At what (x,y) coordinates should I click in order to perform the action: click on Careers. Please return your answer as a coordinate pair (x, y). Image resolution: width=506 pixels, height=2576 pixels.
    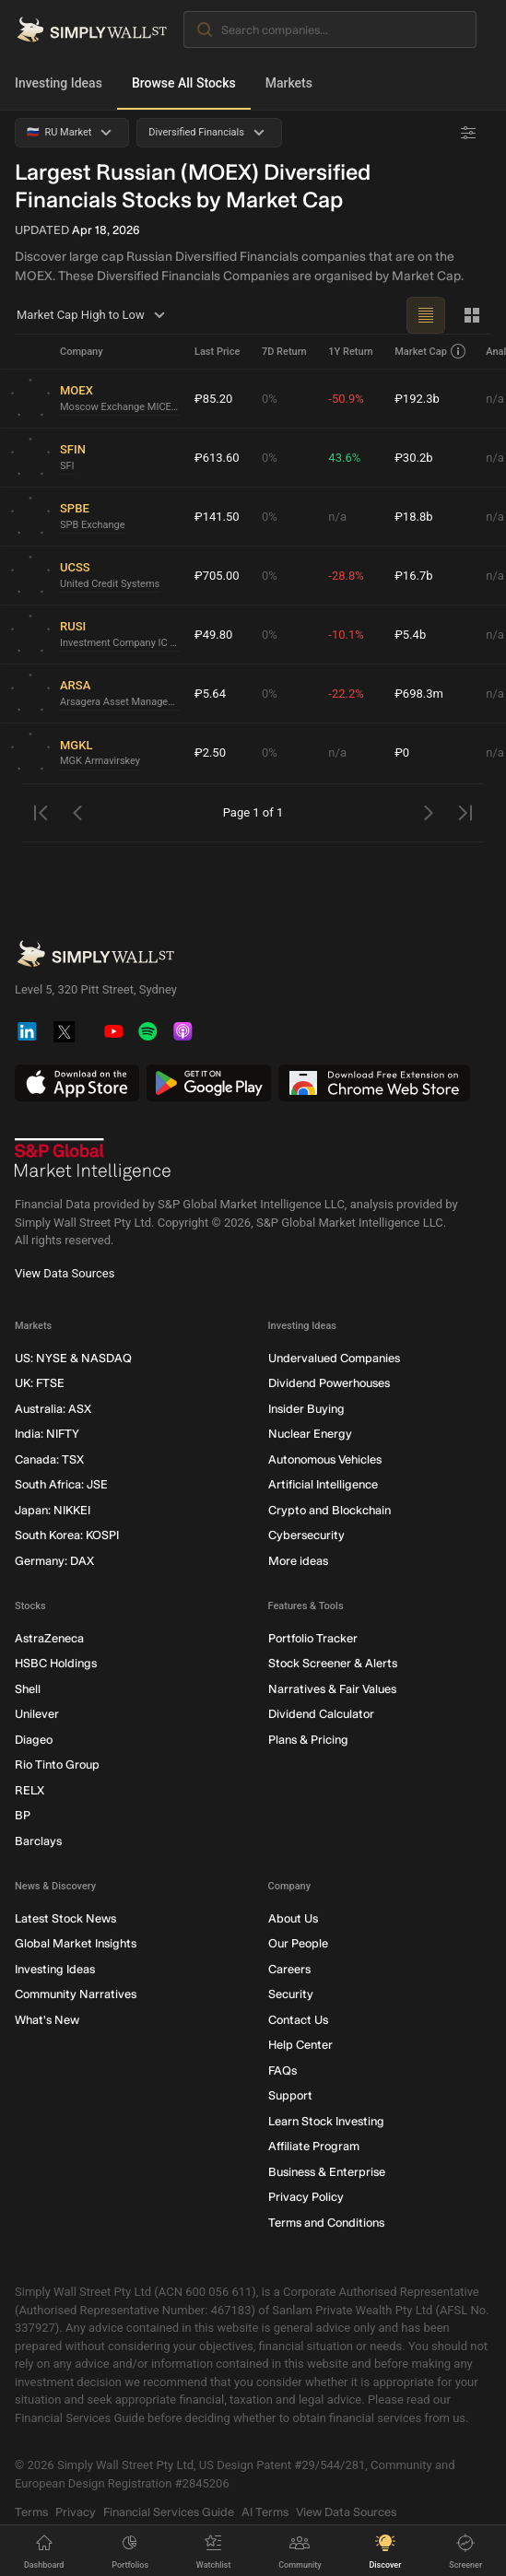
    Looking at the image, I should click on (289, 1969).